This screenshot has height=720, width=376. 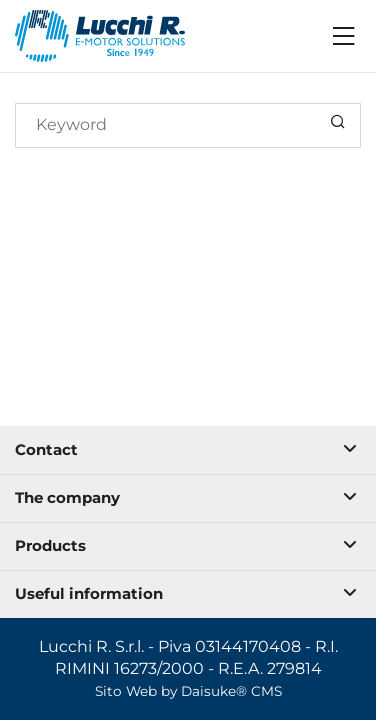 What do you see at coordinates (186, 497) in the screenshot?
I see `The company` at bounding box center [186, 497].